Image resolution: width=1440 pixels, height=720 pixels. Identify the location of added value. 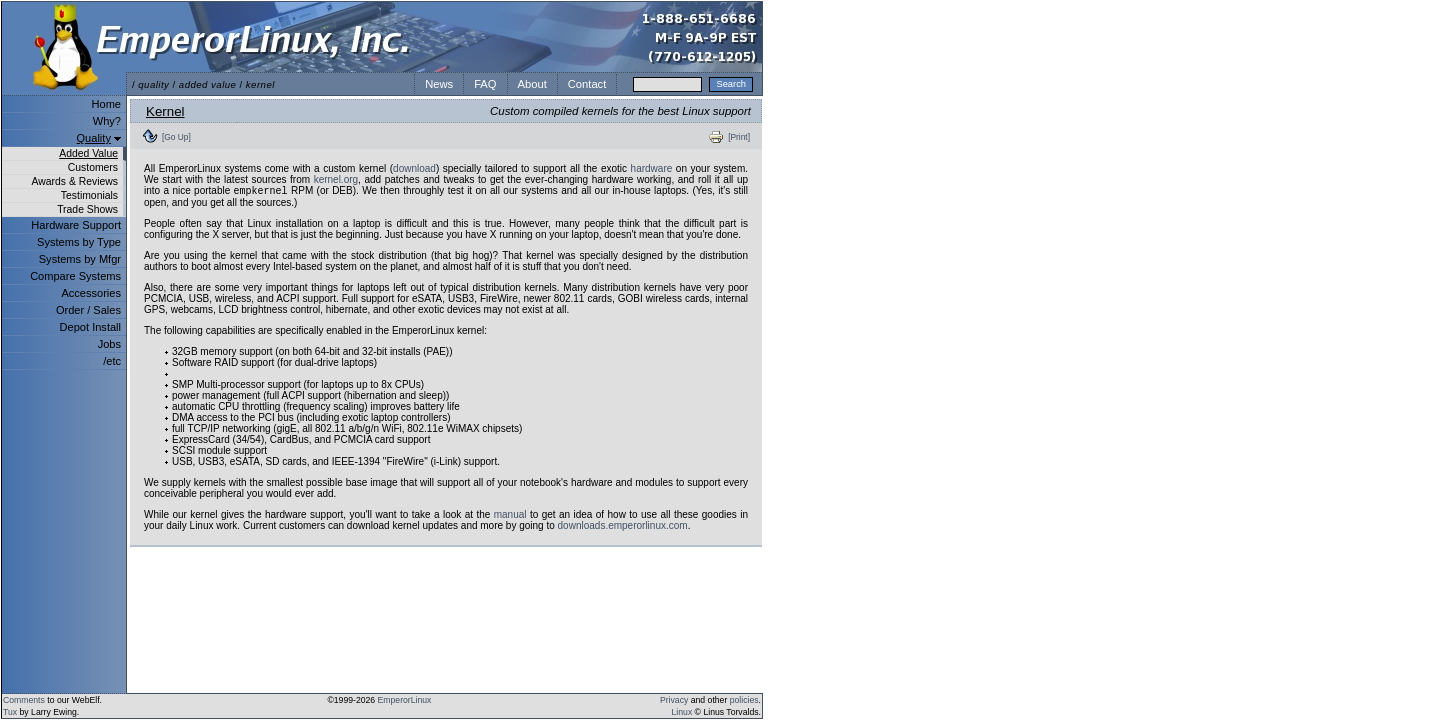
(208, 84).